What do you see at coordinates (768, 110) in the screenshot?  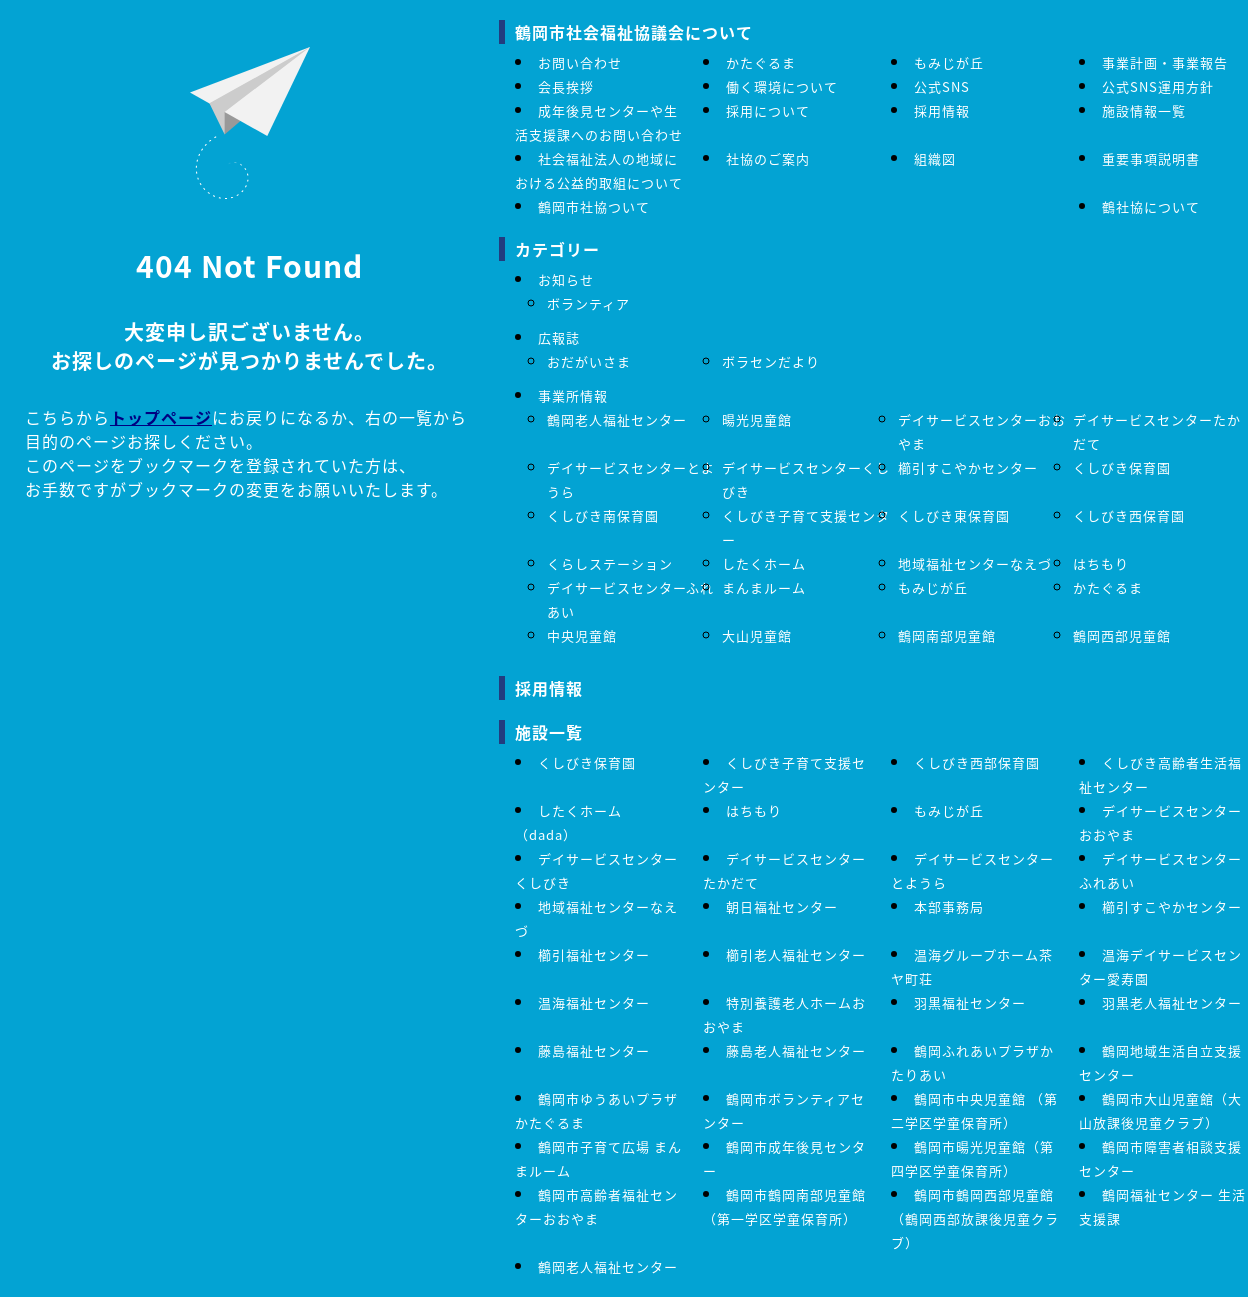 I see `採用について` at bounding box center [768, 110].